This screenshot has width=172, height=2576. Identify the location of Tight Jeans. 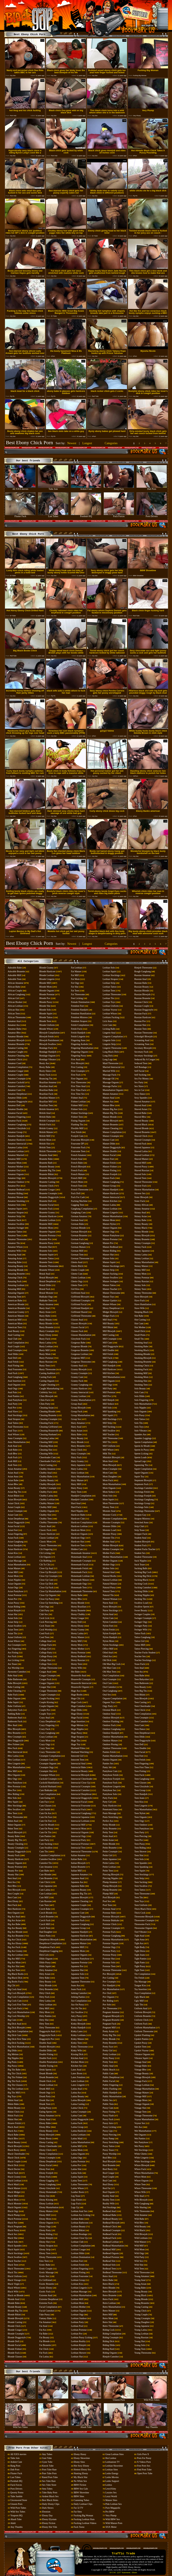
(139, 1955).